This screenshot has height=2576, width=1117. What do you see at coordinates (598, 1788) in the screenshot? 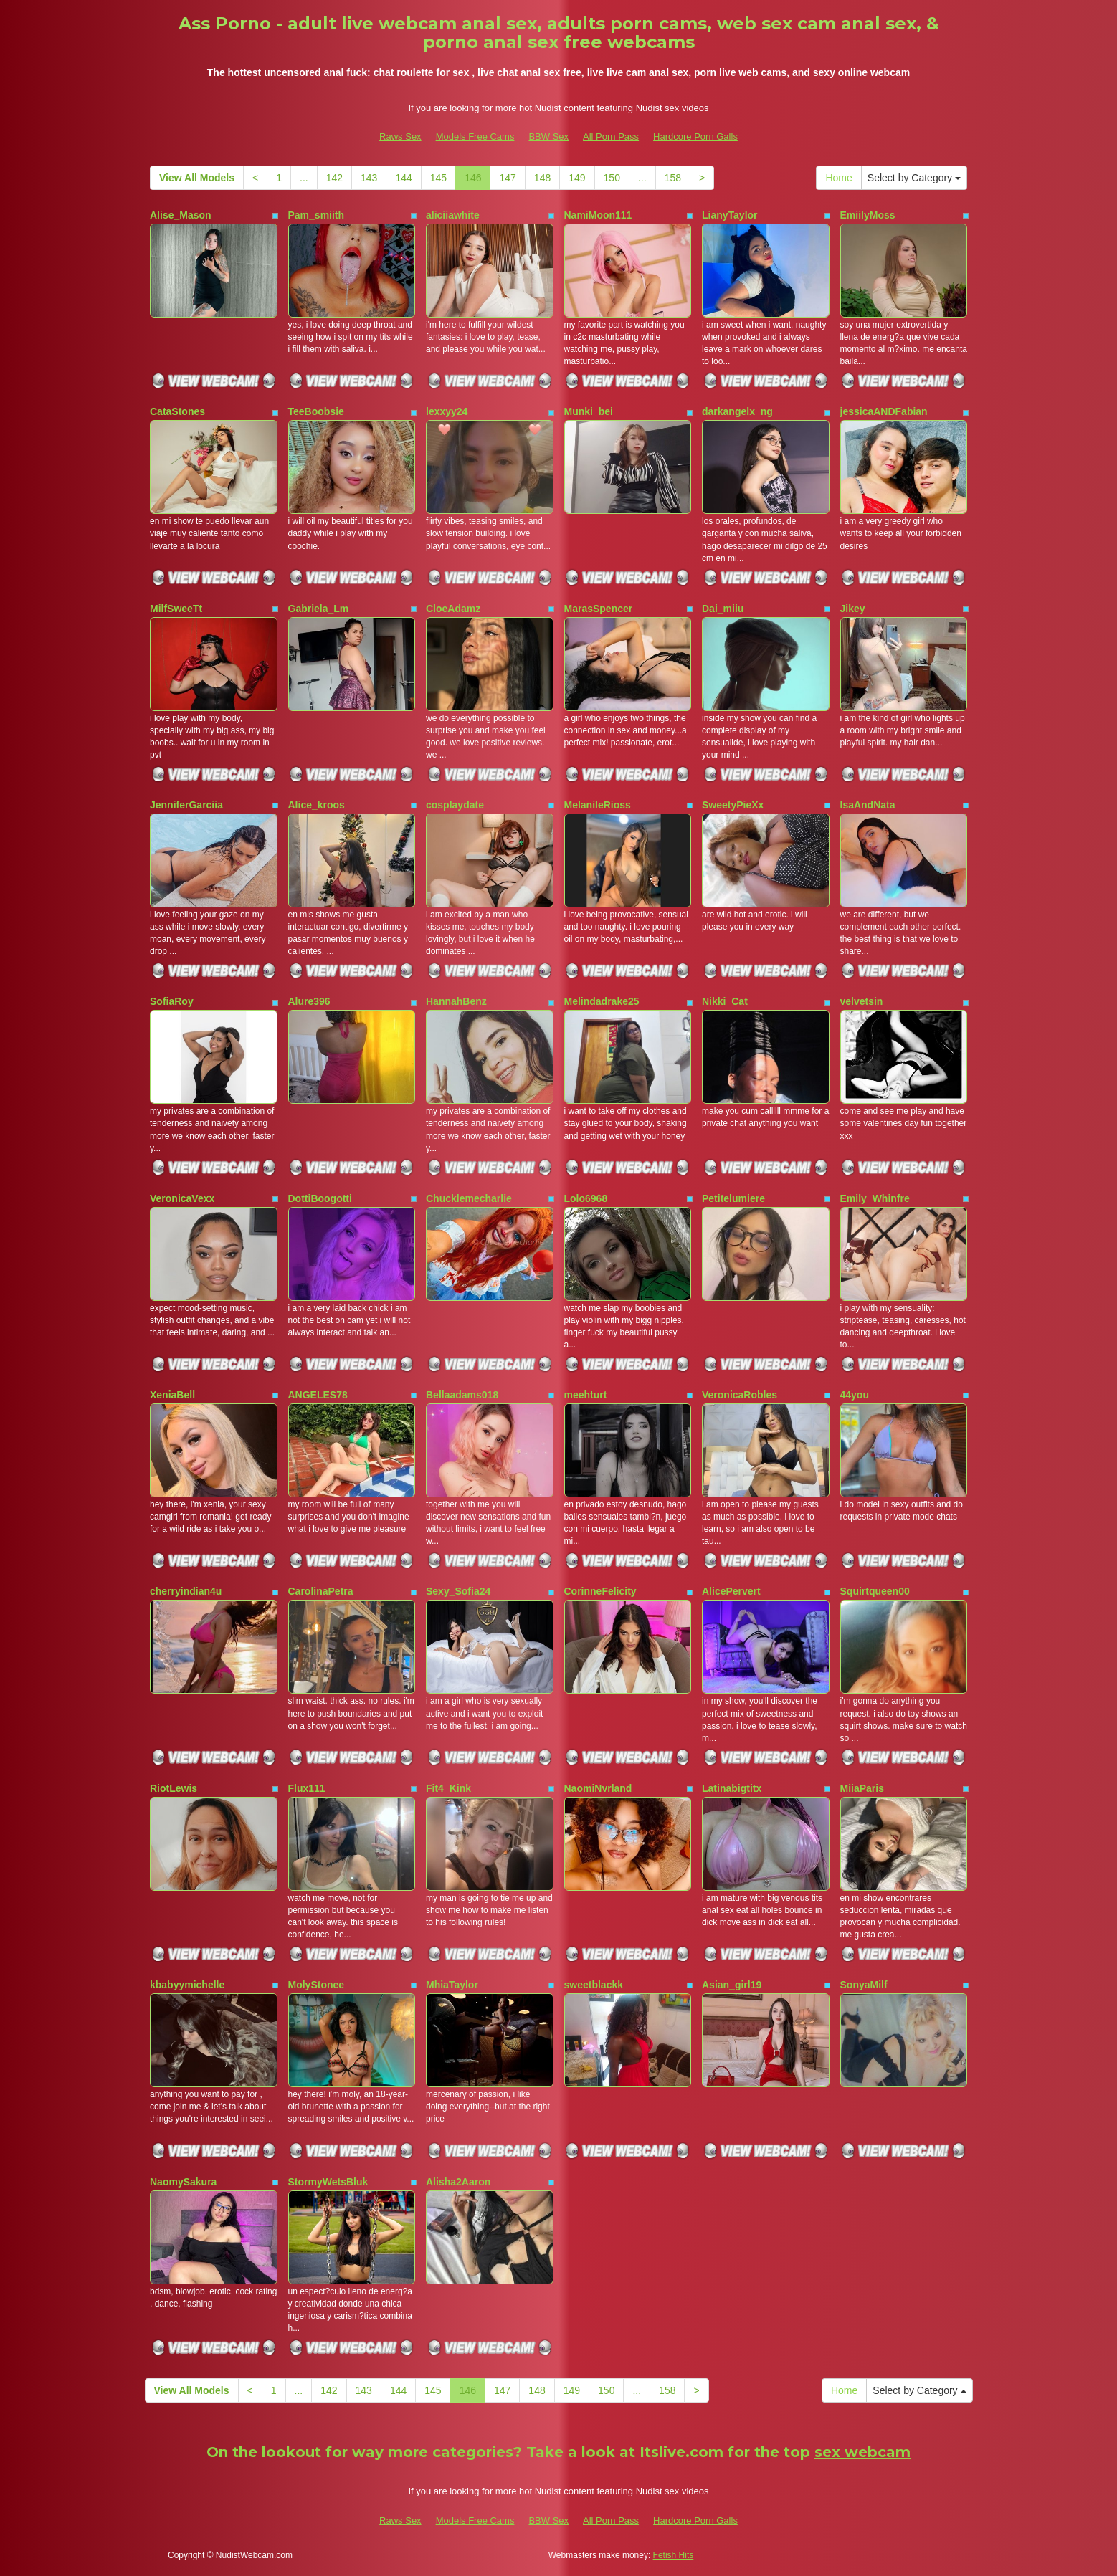
I see `NaomiNvrland` at bounding box center [598, 1788].